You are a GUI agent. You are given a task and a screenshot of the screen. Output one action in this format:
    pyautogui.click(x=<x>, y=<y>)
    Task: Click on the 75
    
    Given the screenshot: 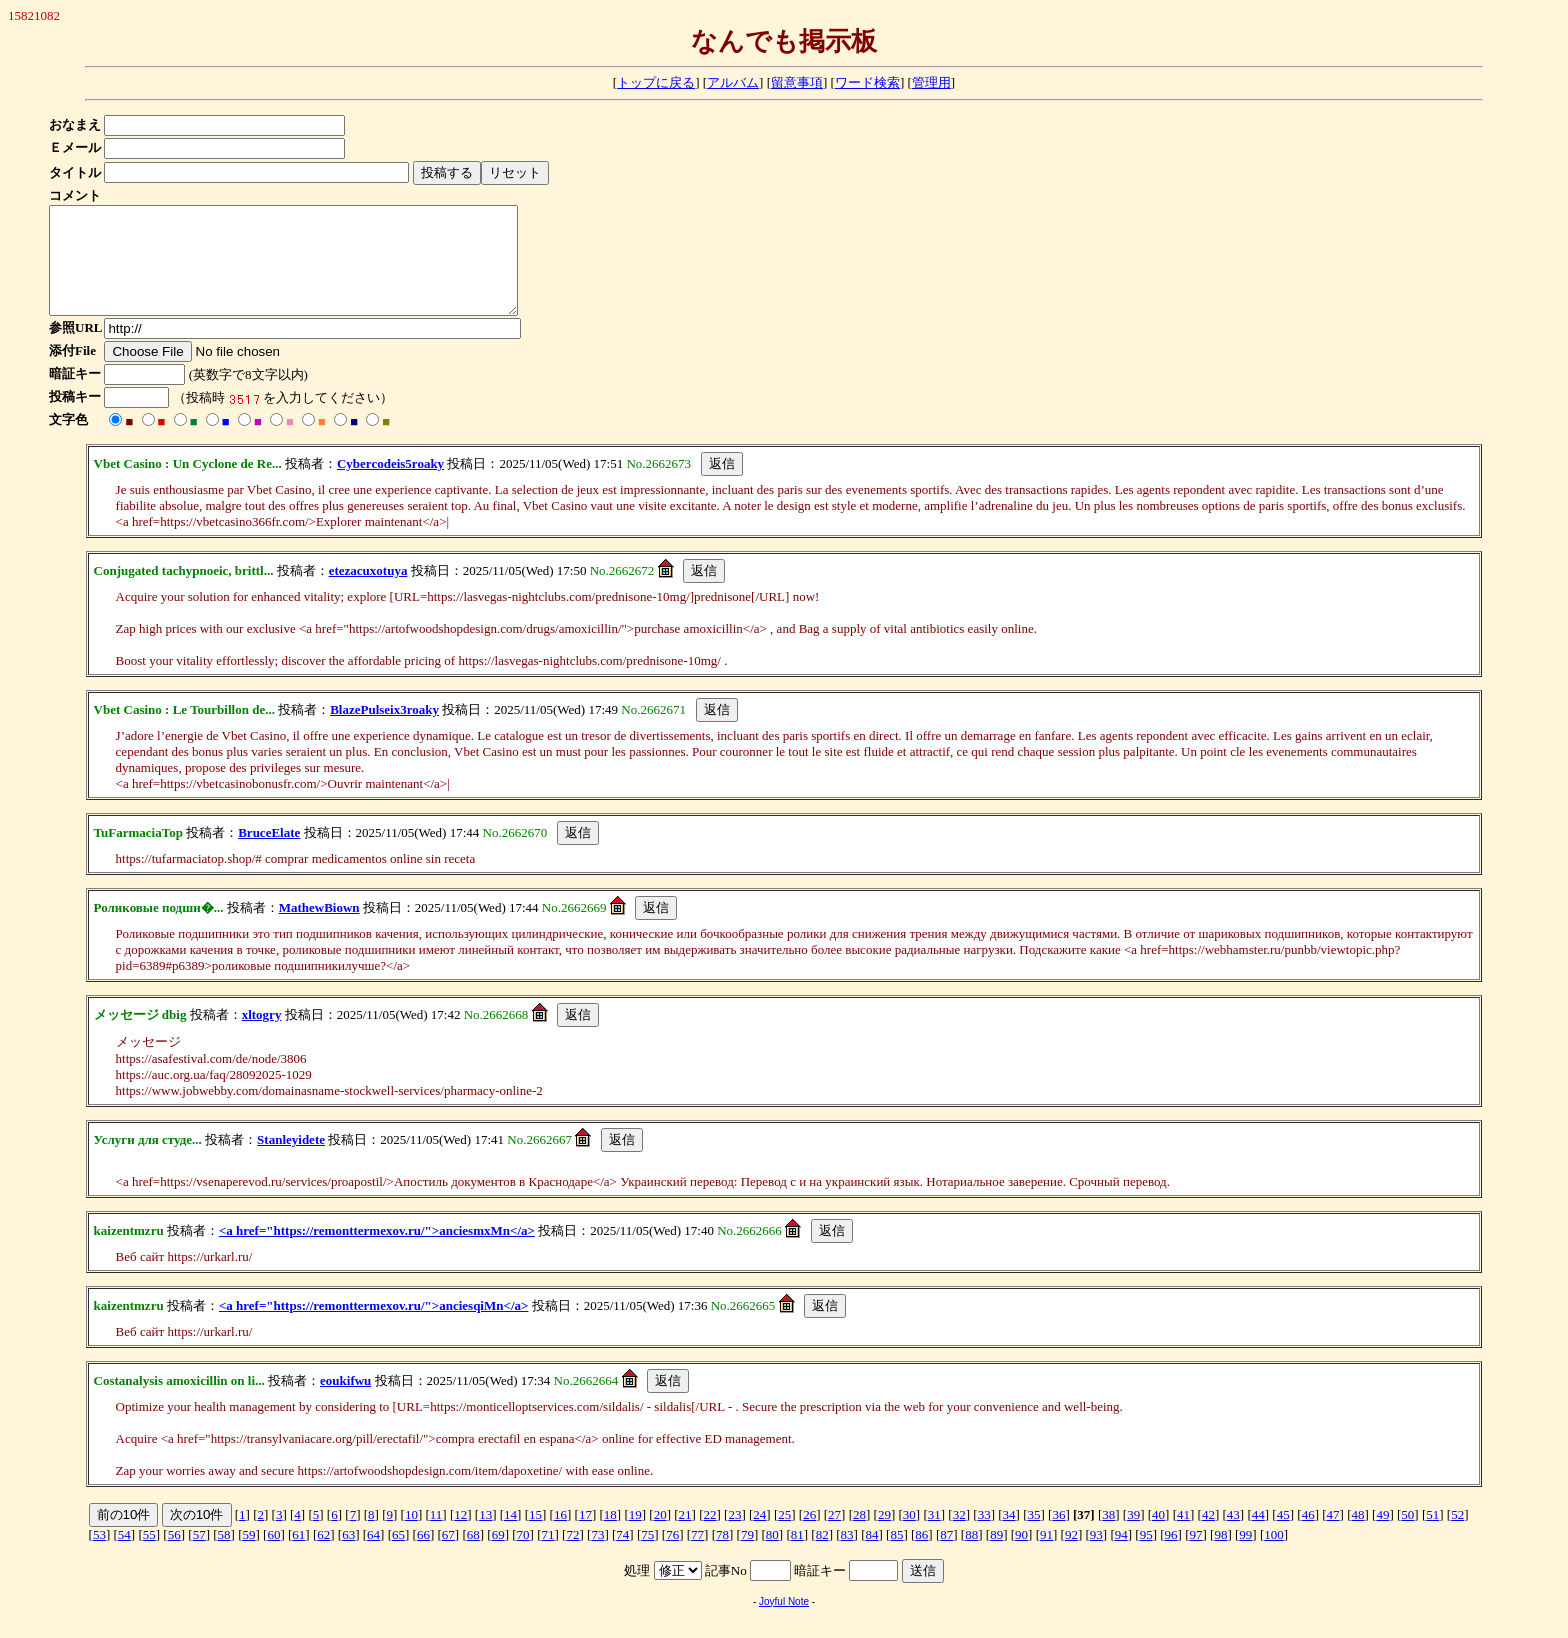 What is the action you would take?
    pyautogui.click(x=647, y=1555)
    